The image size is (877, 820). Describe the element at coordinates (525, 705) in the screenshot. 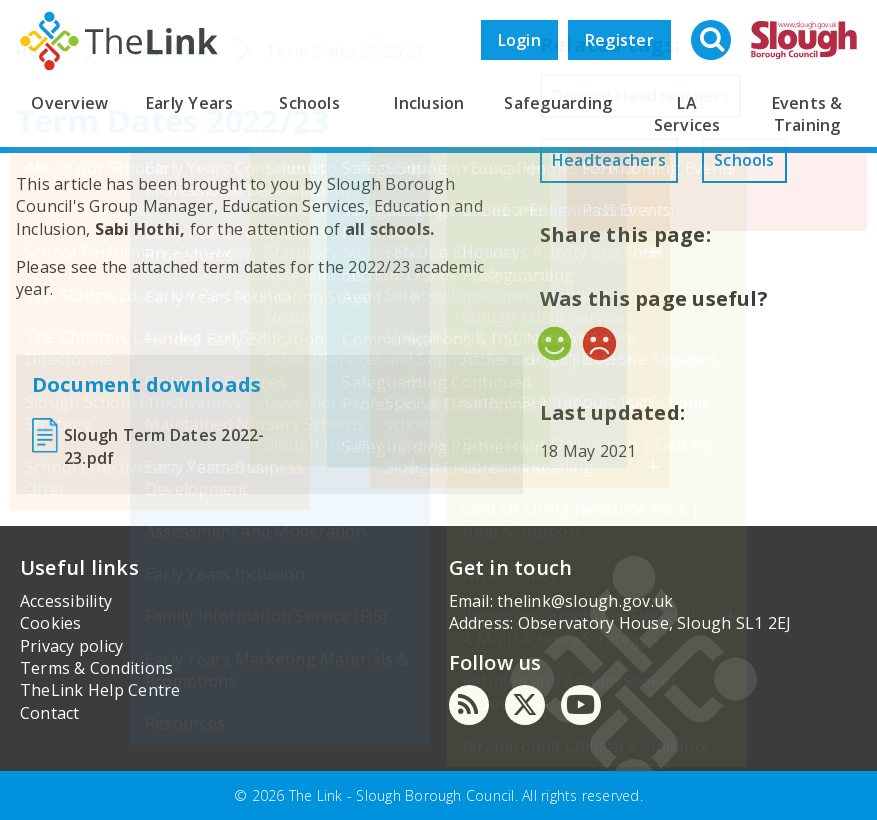

I see `[Twitter]` at that location.